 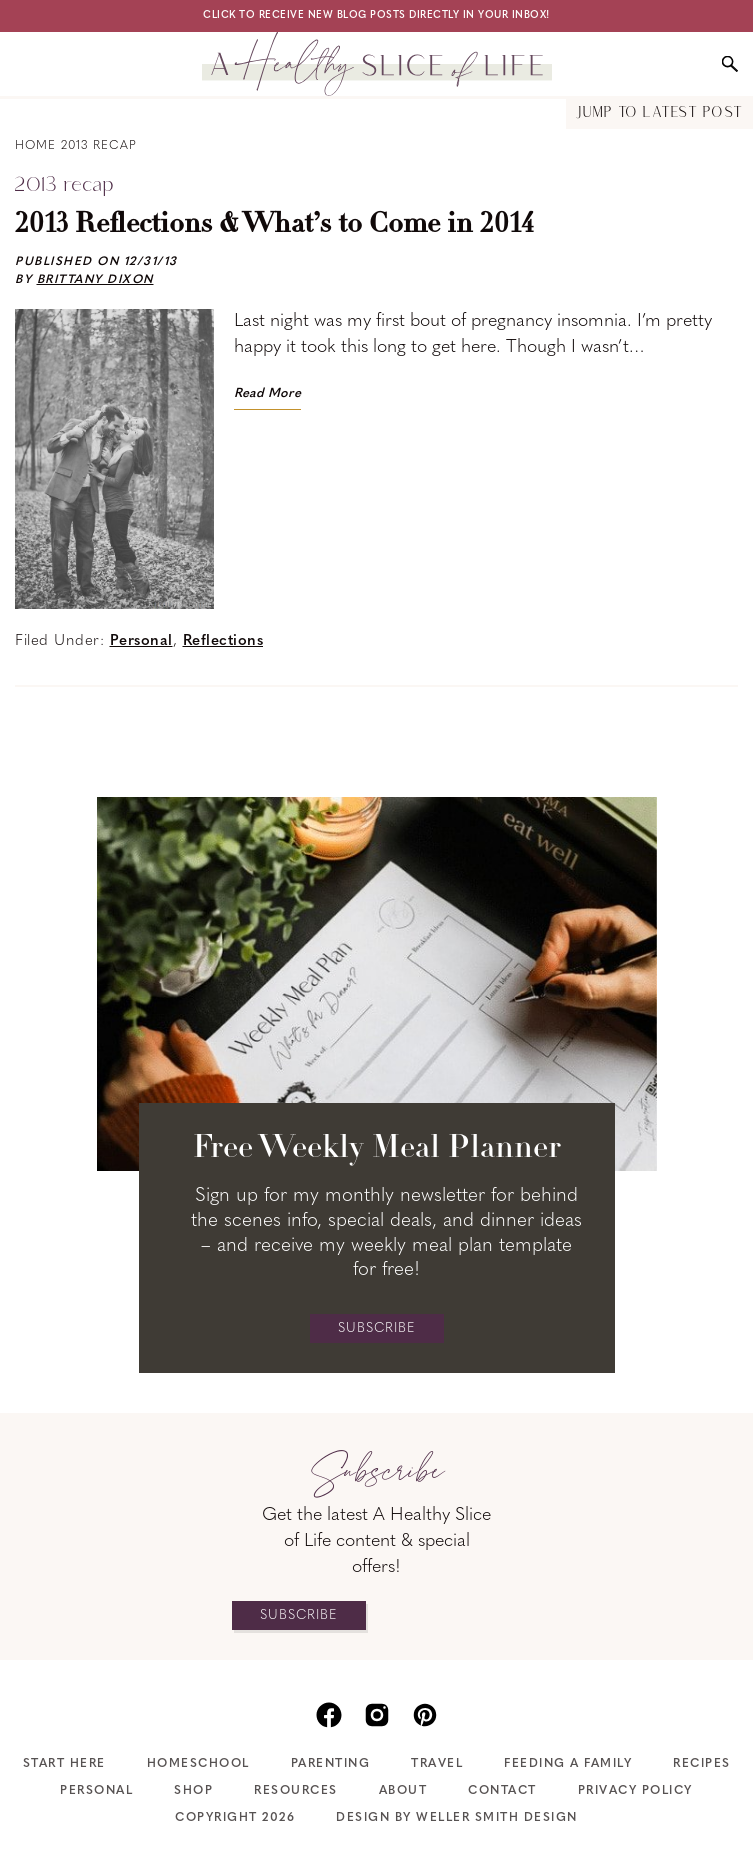 I want to click on About, so click(x=403, y=1791).